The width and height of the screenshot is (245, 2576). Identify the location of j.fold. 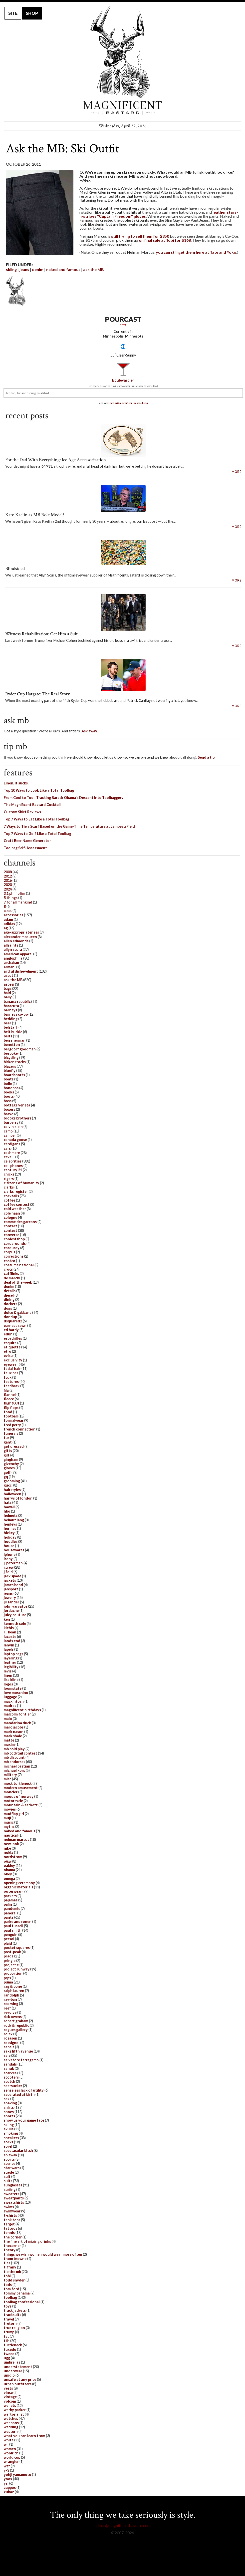
(8, 1572).